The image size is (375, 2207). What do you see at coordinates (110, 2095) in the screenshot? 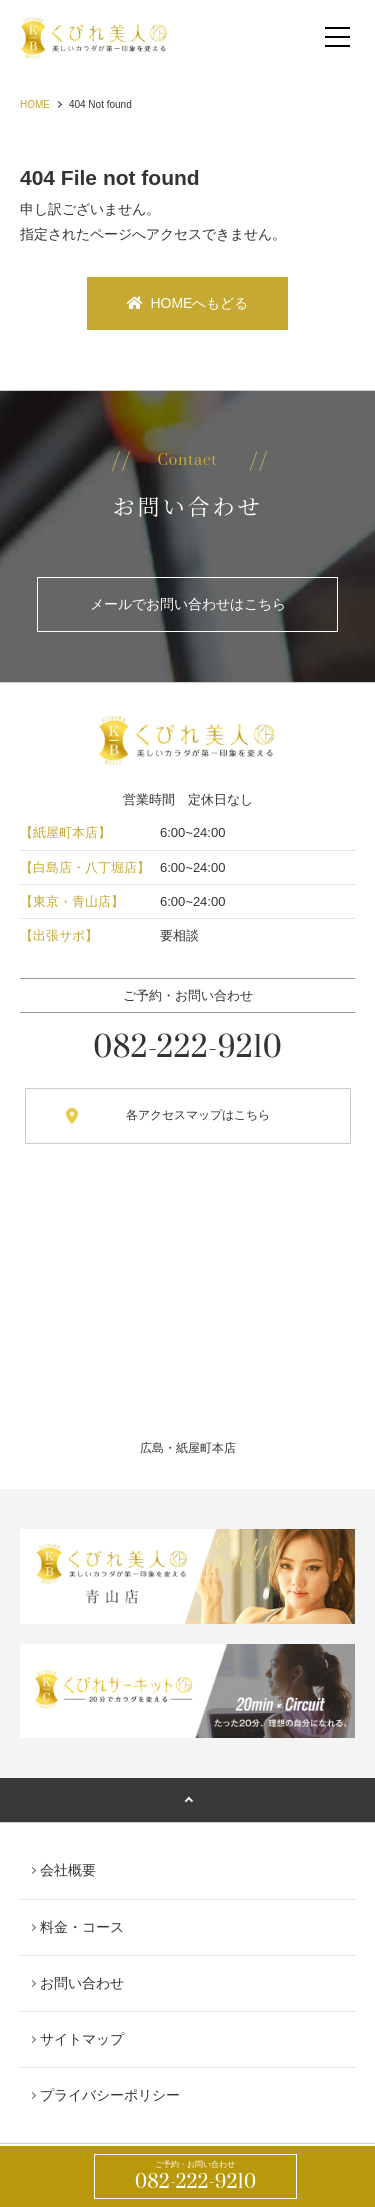
I see `プライバシーポリシー` at bounding box center [110, 2095].